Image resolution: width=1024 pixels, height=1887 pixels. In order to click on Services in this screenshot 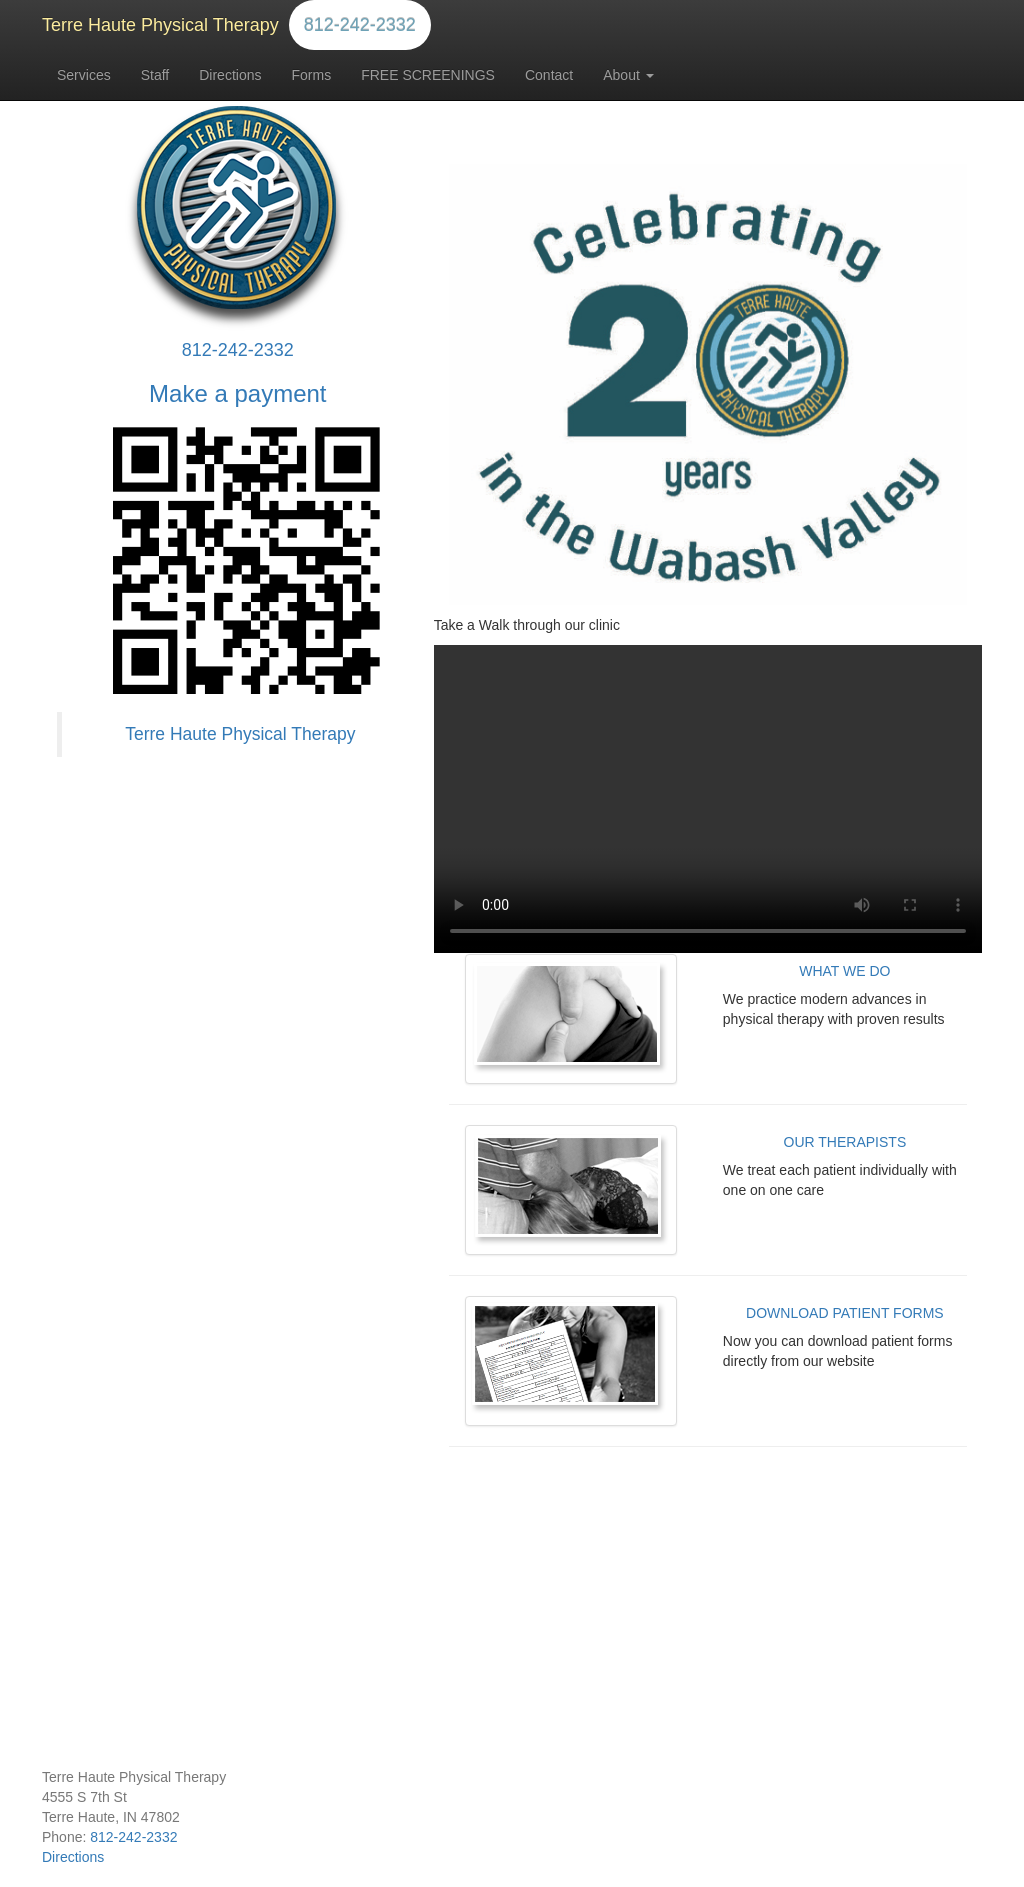, I will do `click(84, 75)`.